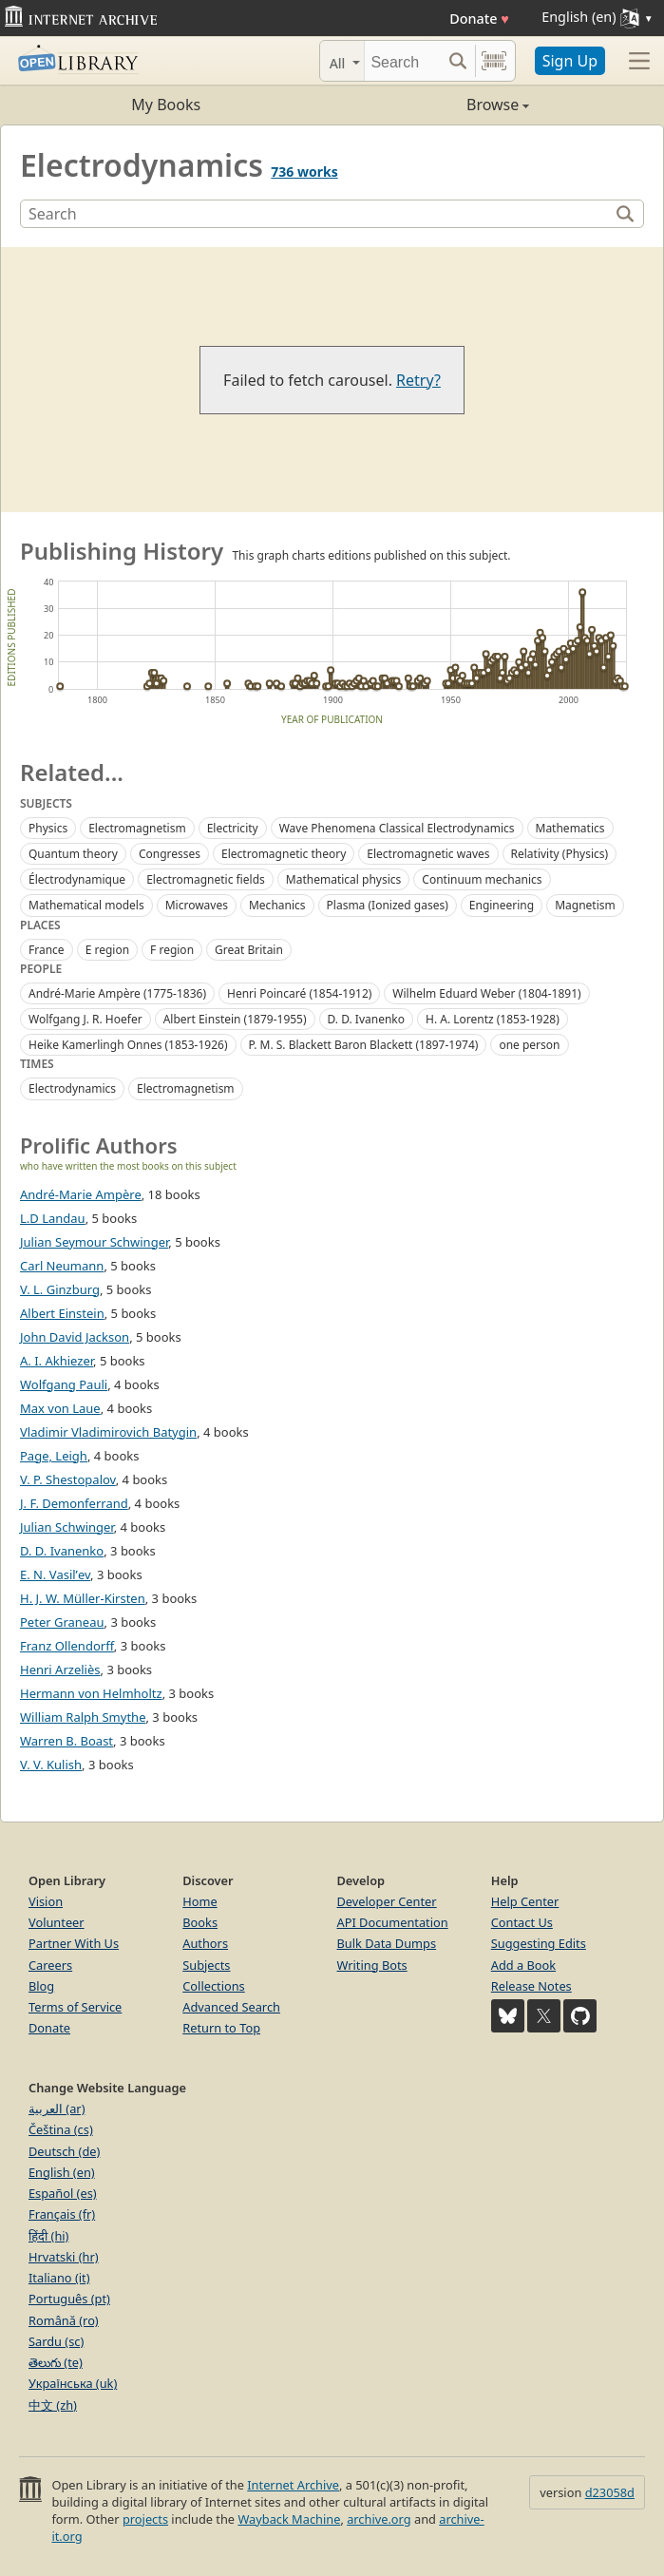 The height and width of the screenshot is (2576, 664). Describe the element at coordinates (73, 854) in the screenshot. I see `Quantum theory` at that location.